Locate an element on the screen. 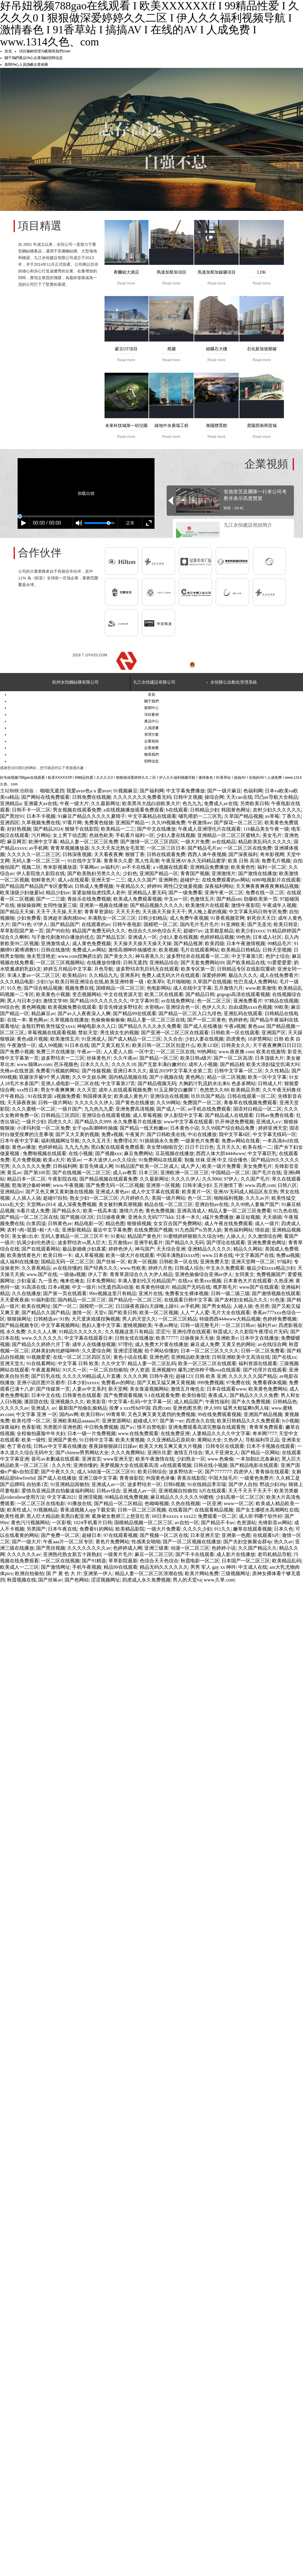 Image resolution: width=303 pixels, height=2576 pixels. 女女百合国产免费网站 is located at coordinates (177, 1223).